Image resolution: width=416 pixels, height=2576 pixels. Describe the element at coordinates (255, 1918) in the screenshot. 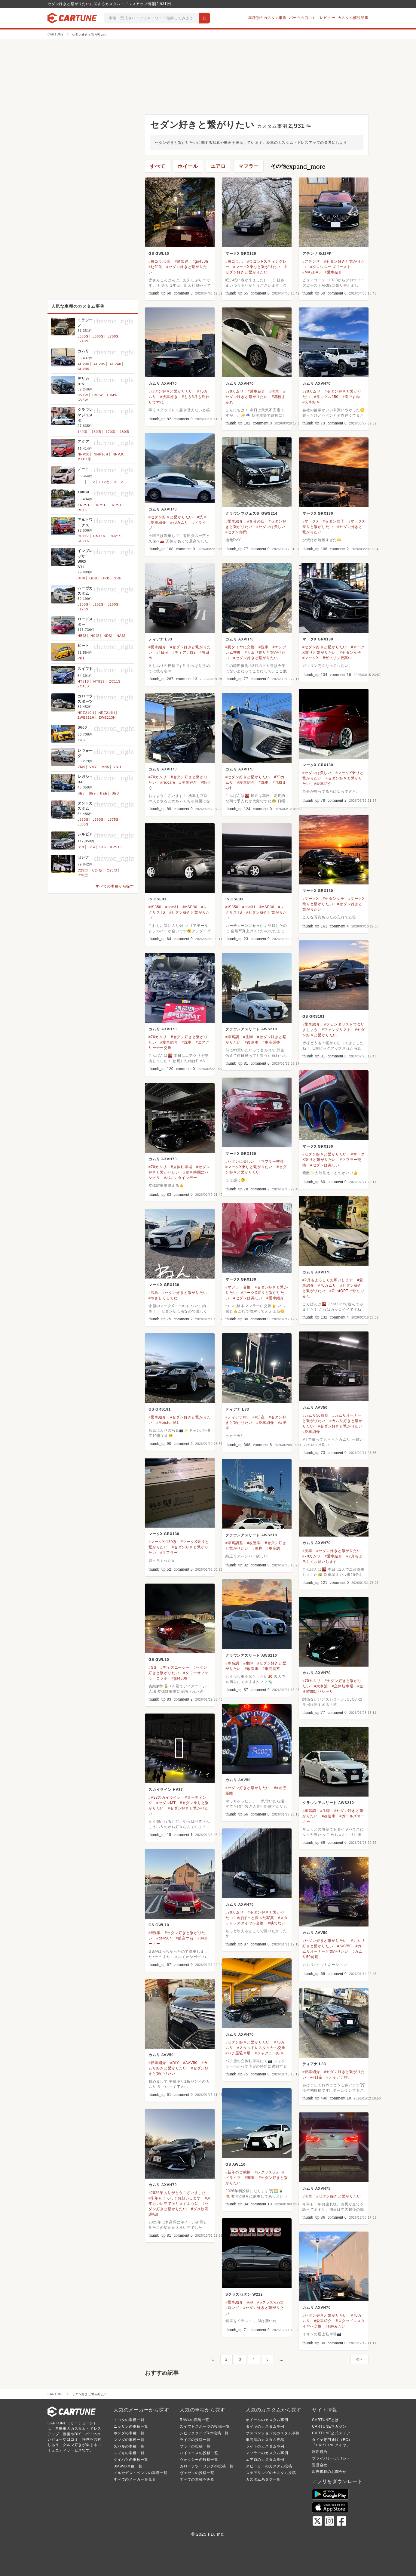

I see `#ぱぱっと撮った写真` at that location.